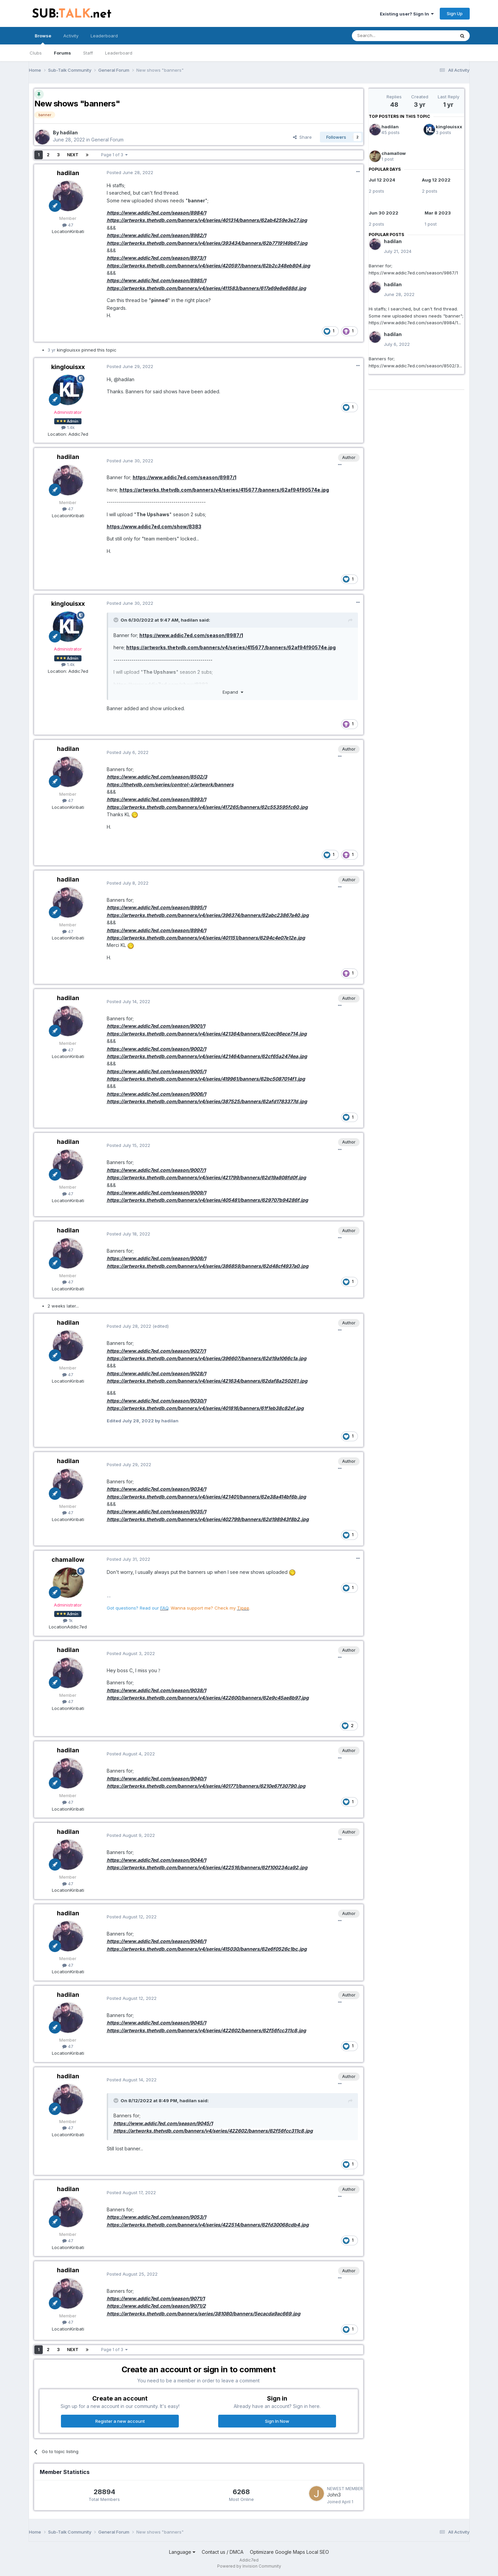 Image resolution: width=498 pixels, height=2576 pixels. I want to click on Staff, so click(88, 53).